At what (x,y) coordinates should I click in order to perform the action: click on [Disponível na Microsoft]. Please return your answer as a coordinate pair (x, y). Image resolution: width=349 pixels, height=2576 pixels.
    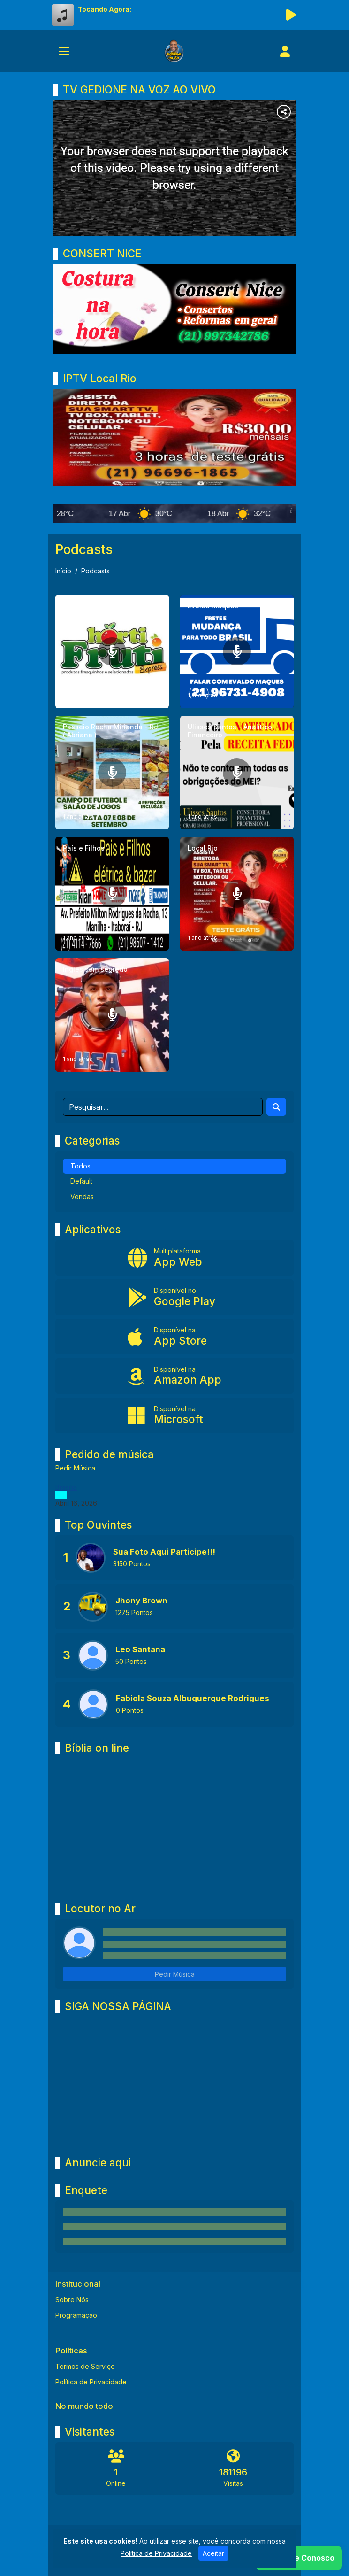
    Looking at the image, I should click on (174, 1415).